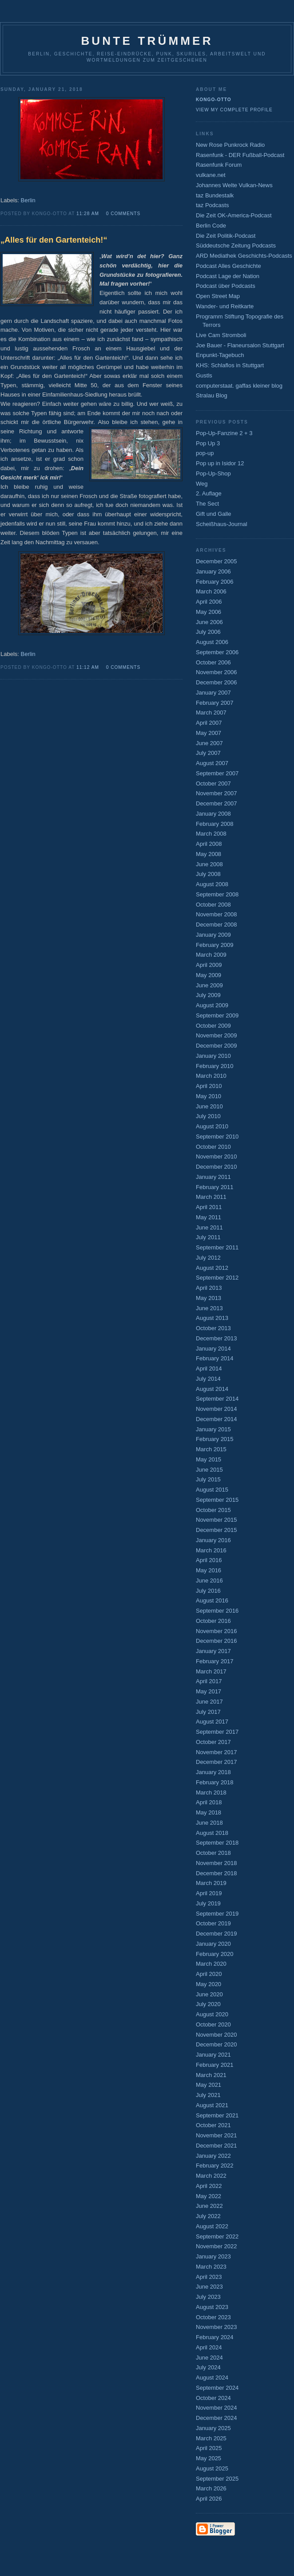 The width and height of the screenshot is (294, 2576). What do you see at coordinates (209, 1308) in the screenshot?
I see `June 2013` at bounding box center [209, 1308].